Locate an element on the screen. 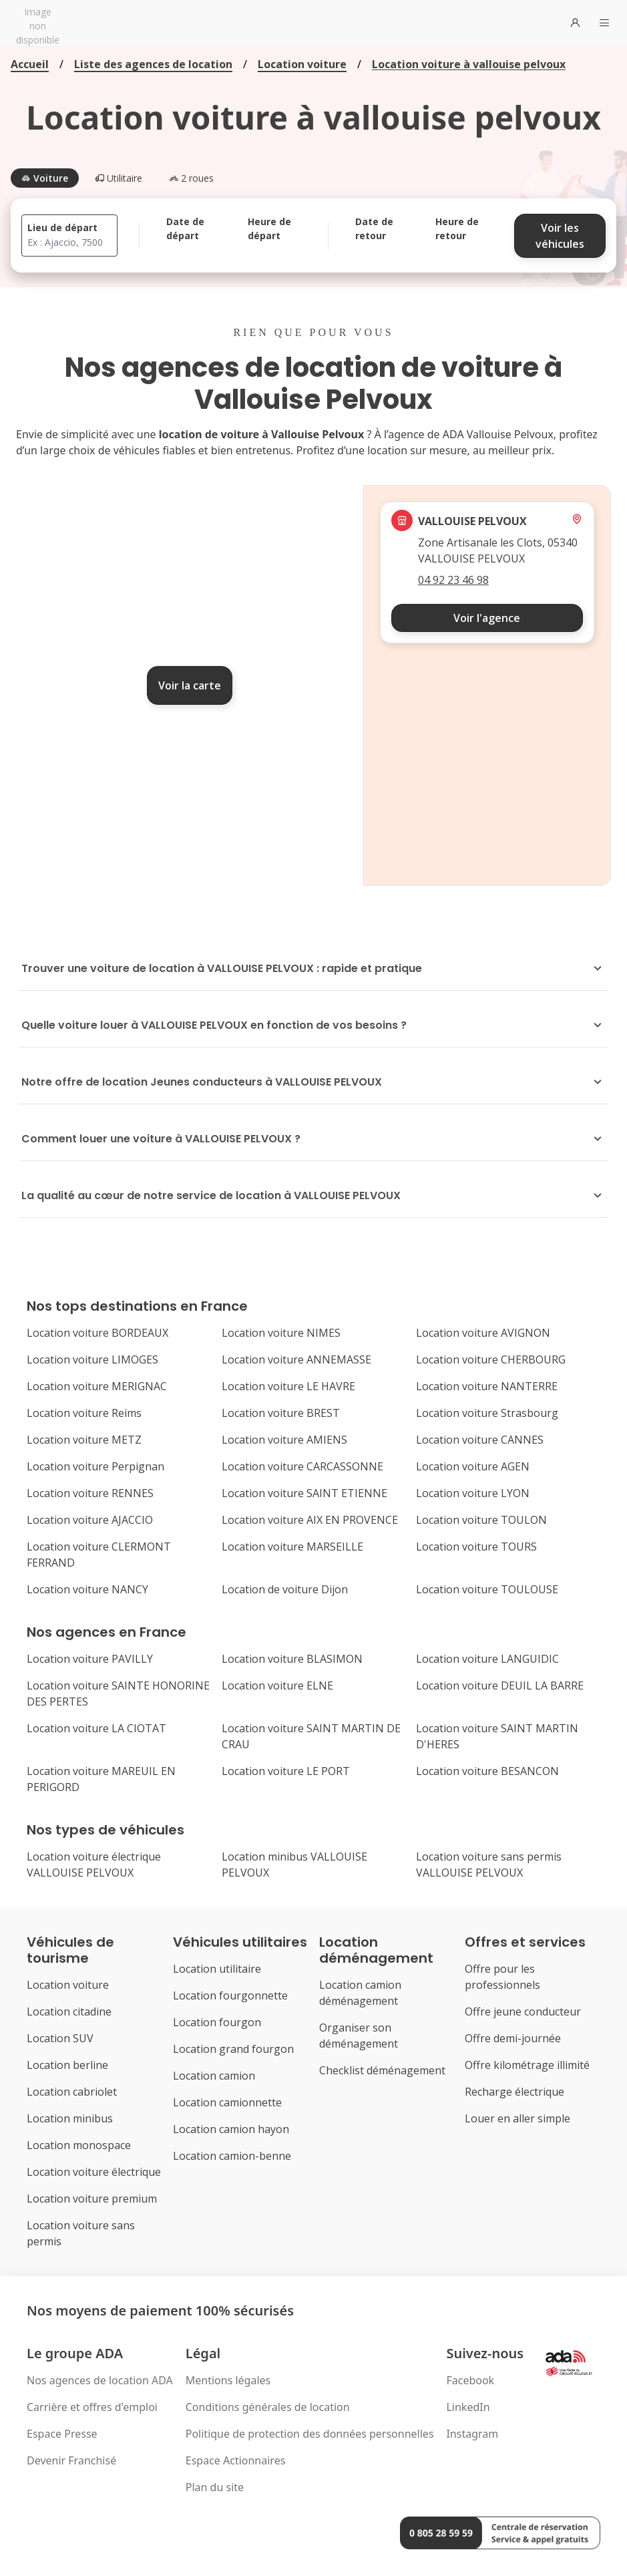  Location voiture ELNE is located at coordinates (277, 1685).